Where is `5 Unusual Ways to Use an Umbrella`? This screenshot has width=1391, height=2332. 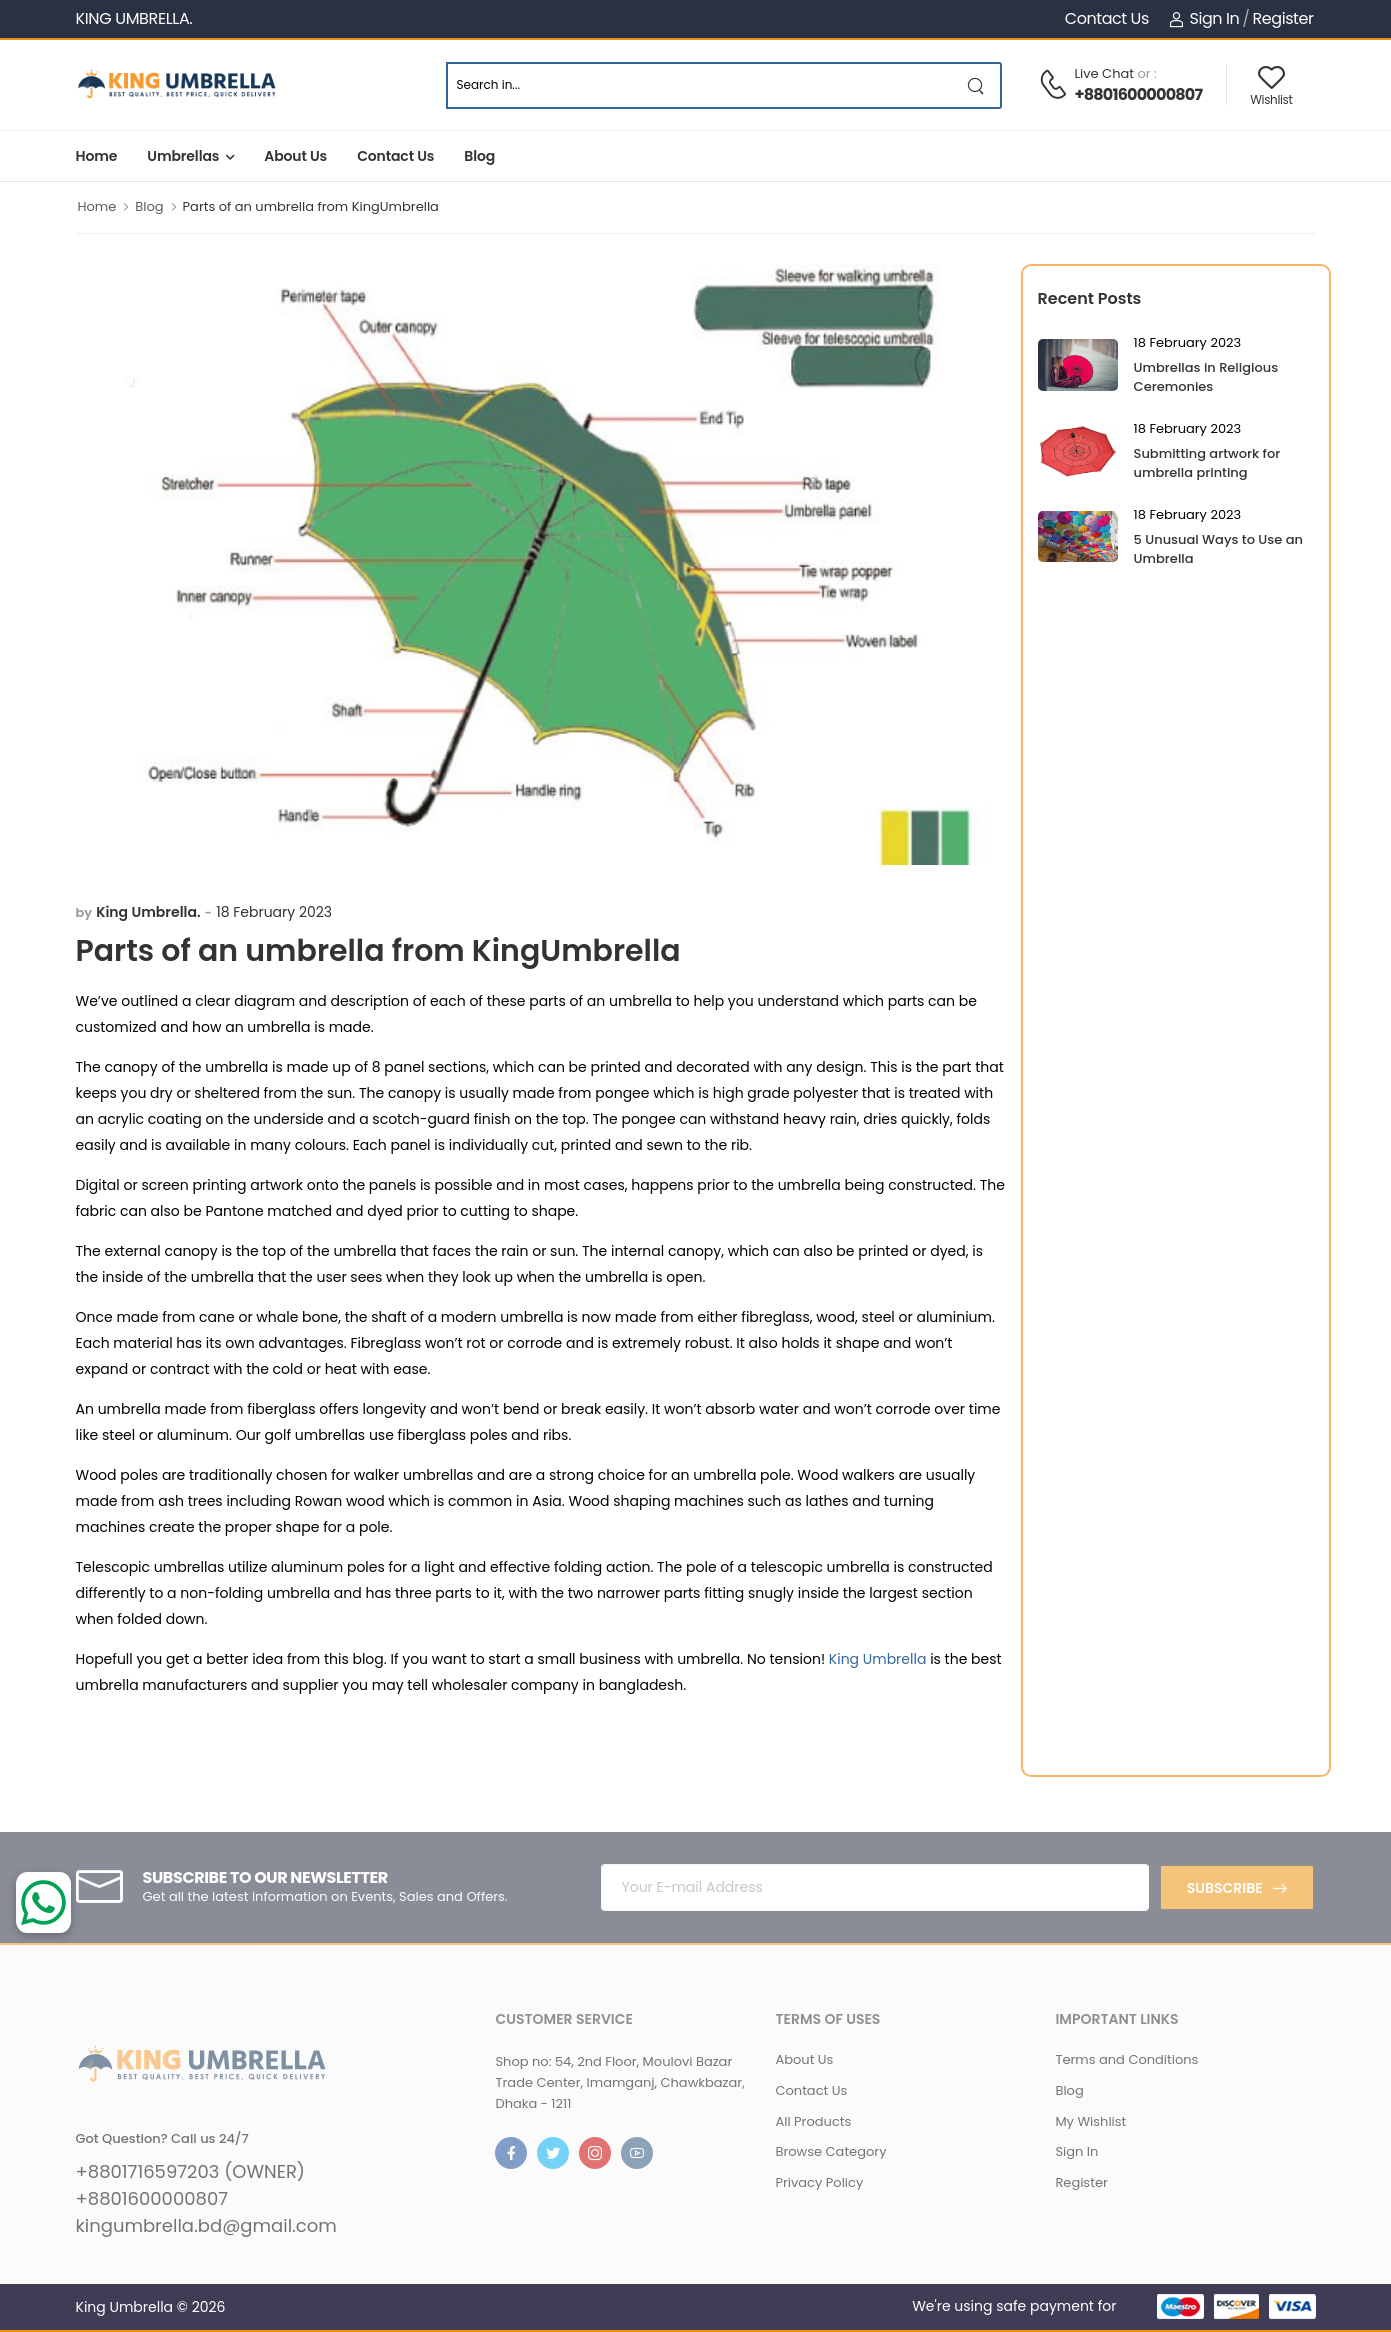 5 Unusual Ways to Use an Umbrella is located at coordinates (1218, 549).